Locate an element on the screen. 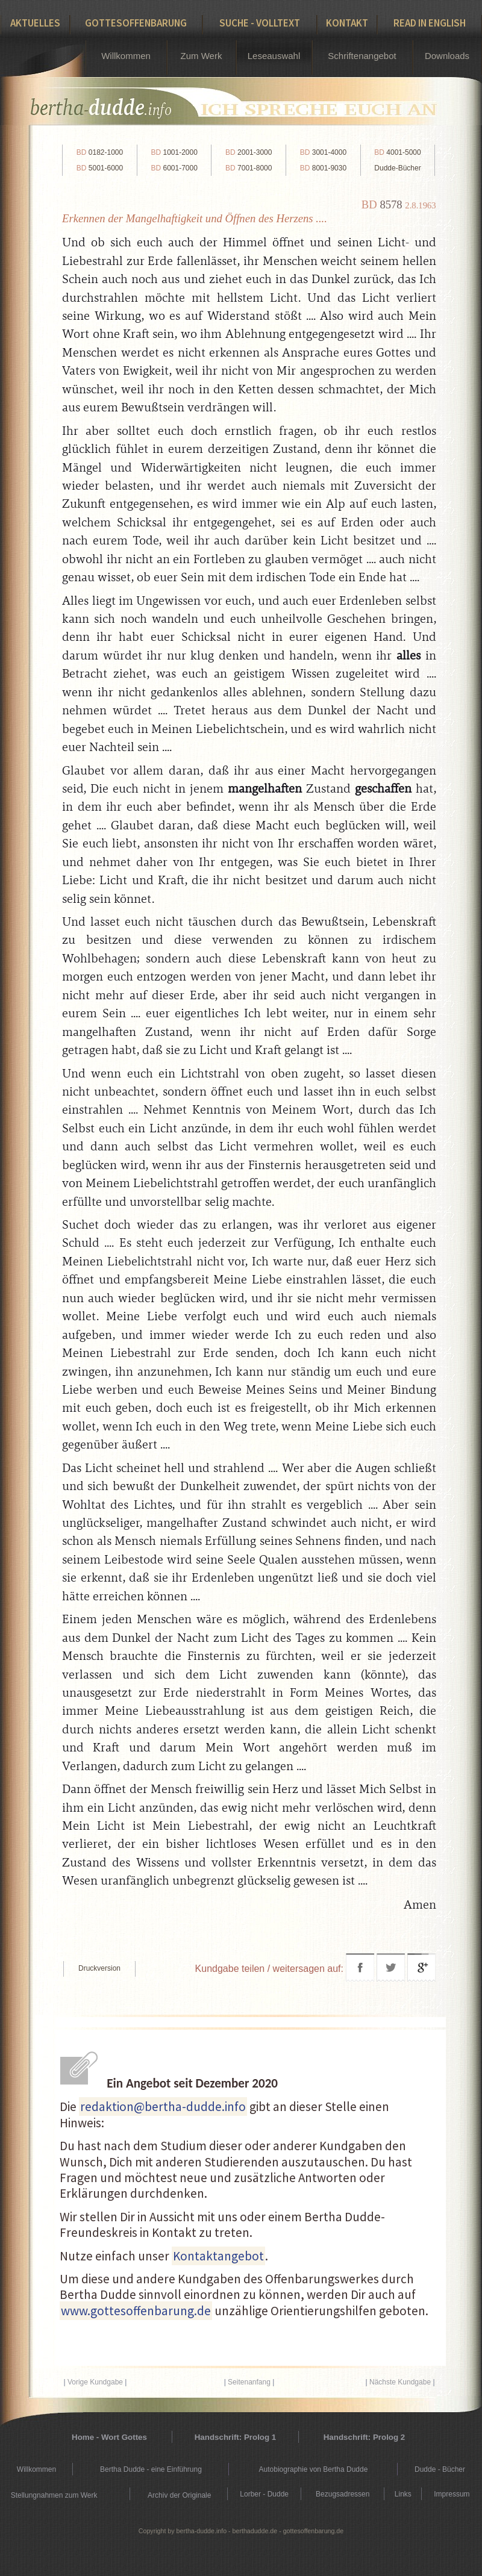 This screenshot has height=2576, width=482. 2001-3000 is located at coordinates (248, 152).